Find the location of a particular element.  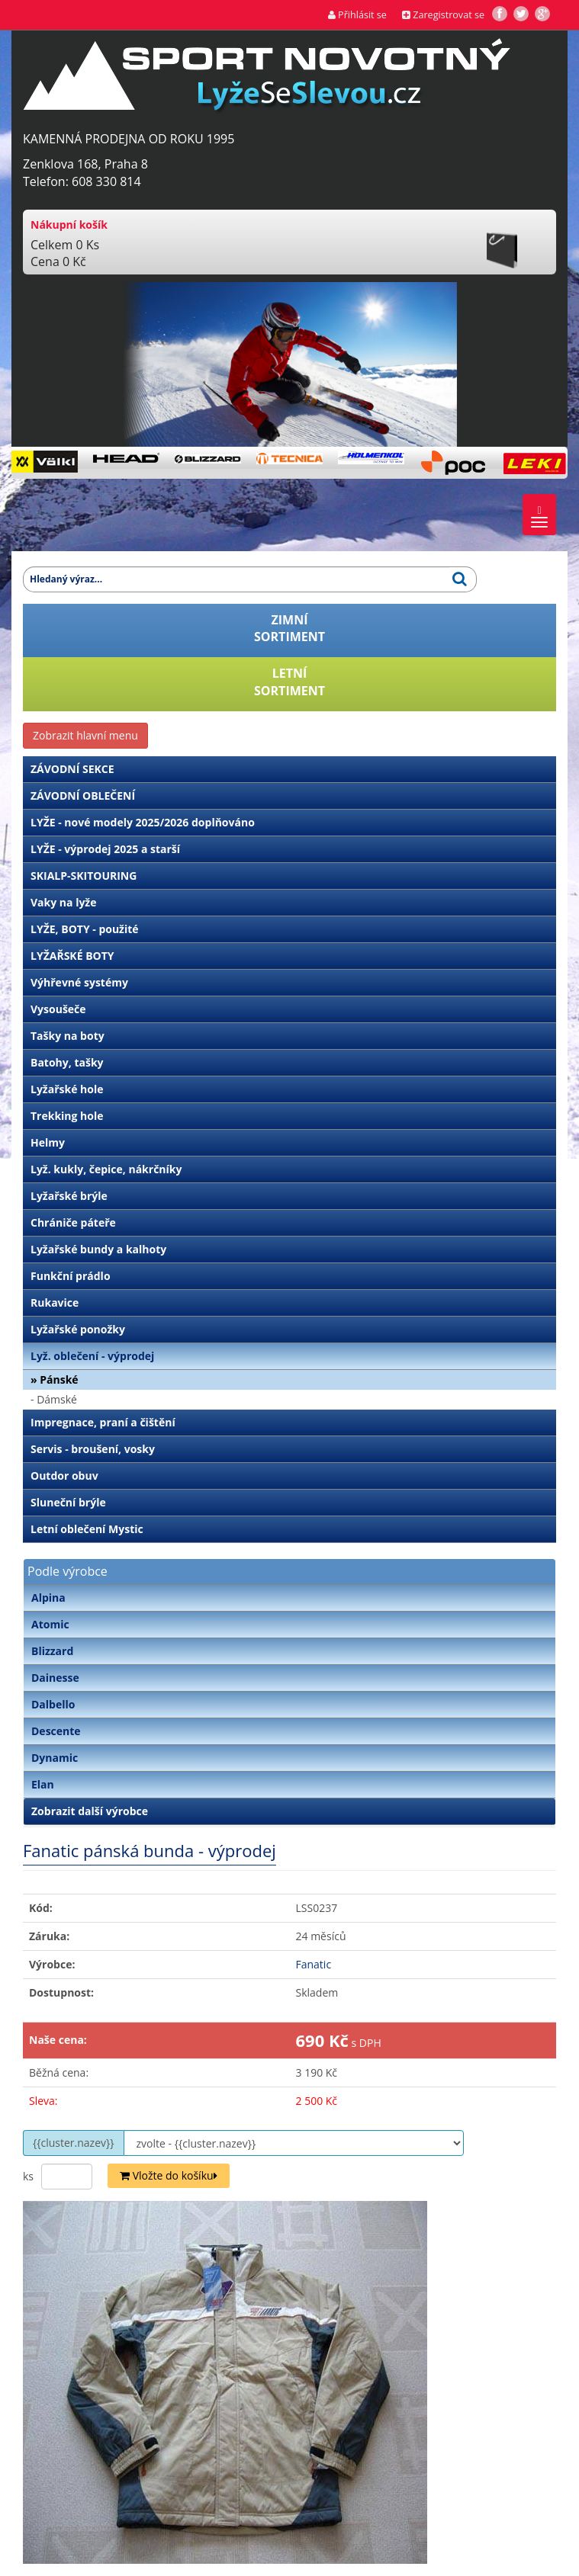

Servis - broušení, vosky is located at coordinates (93, 1449).